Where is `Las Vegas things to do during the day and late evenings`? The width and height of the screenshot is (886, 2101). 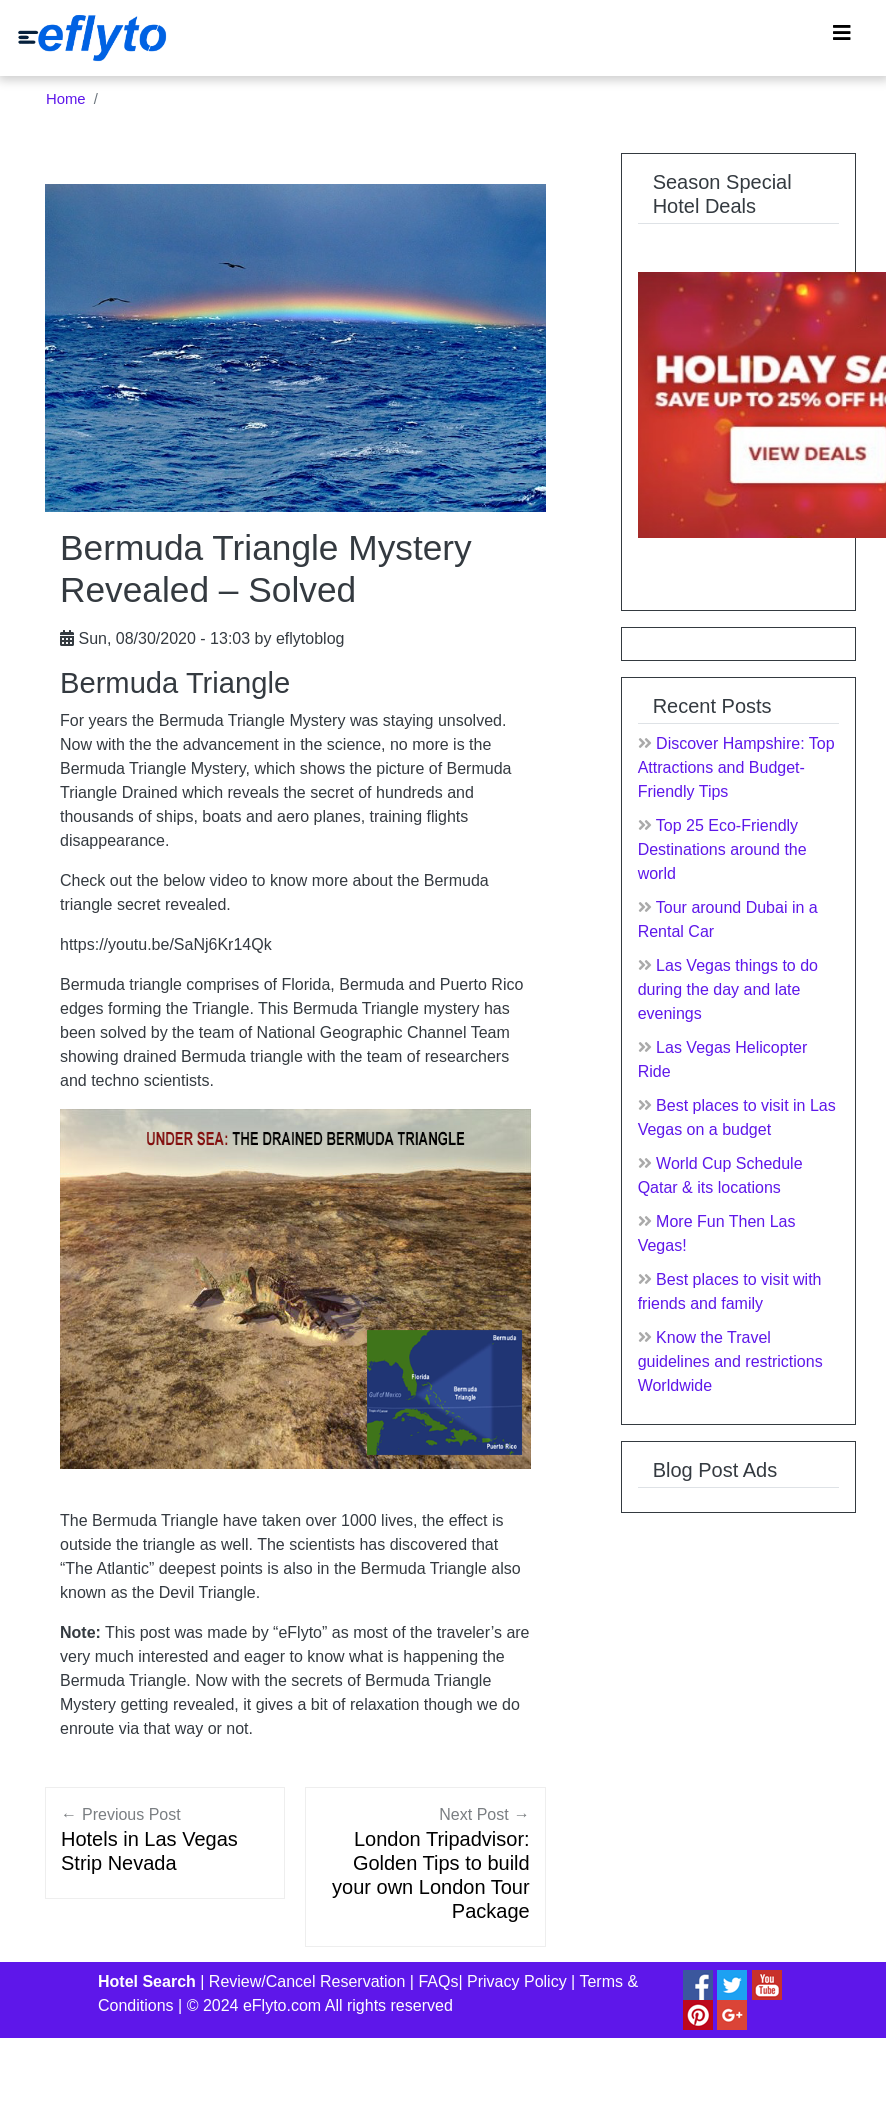 Las Vegas things to do during the day and late evenings is located at coordinates (728, 989).